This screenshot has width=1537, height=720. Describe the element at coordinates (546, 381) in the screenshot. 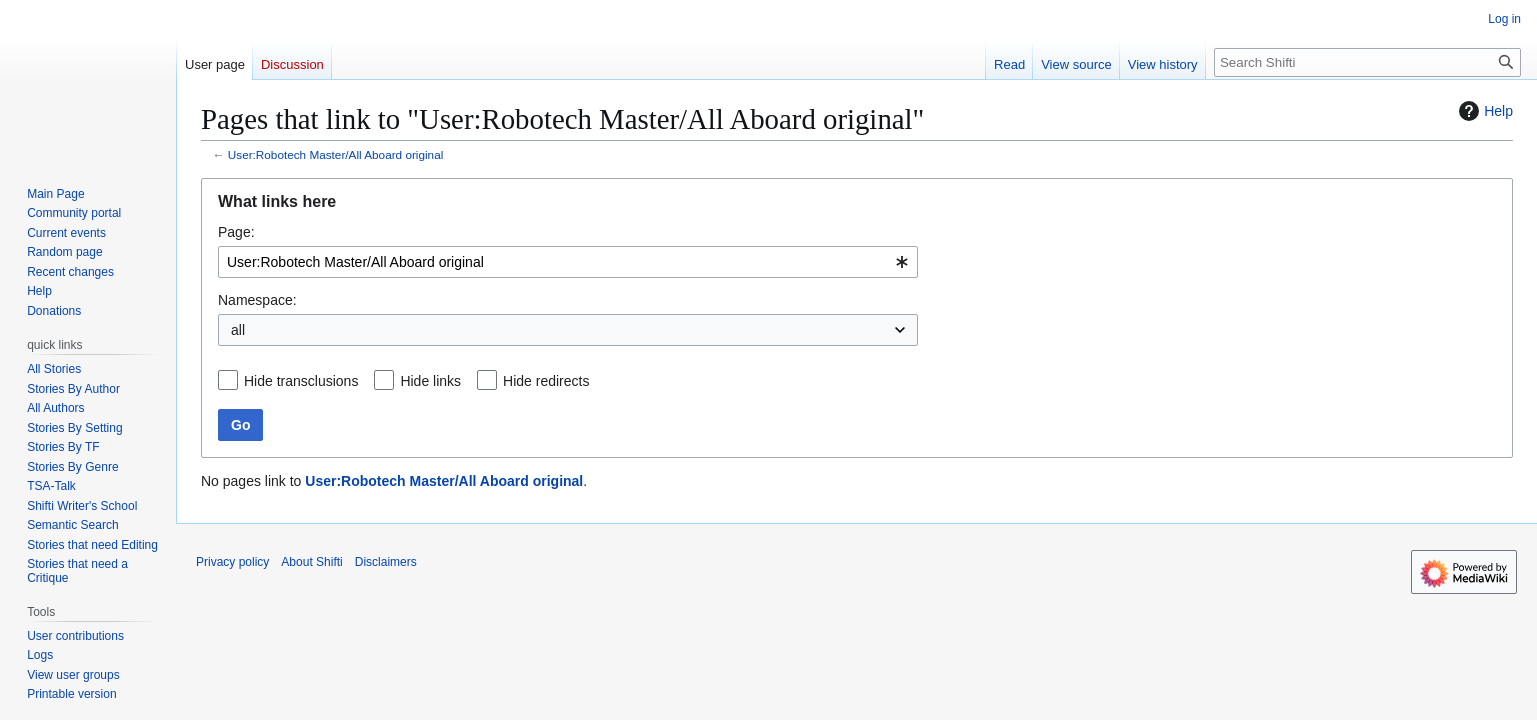

I see `Hide redirects` at that location.